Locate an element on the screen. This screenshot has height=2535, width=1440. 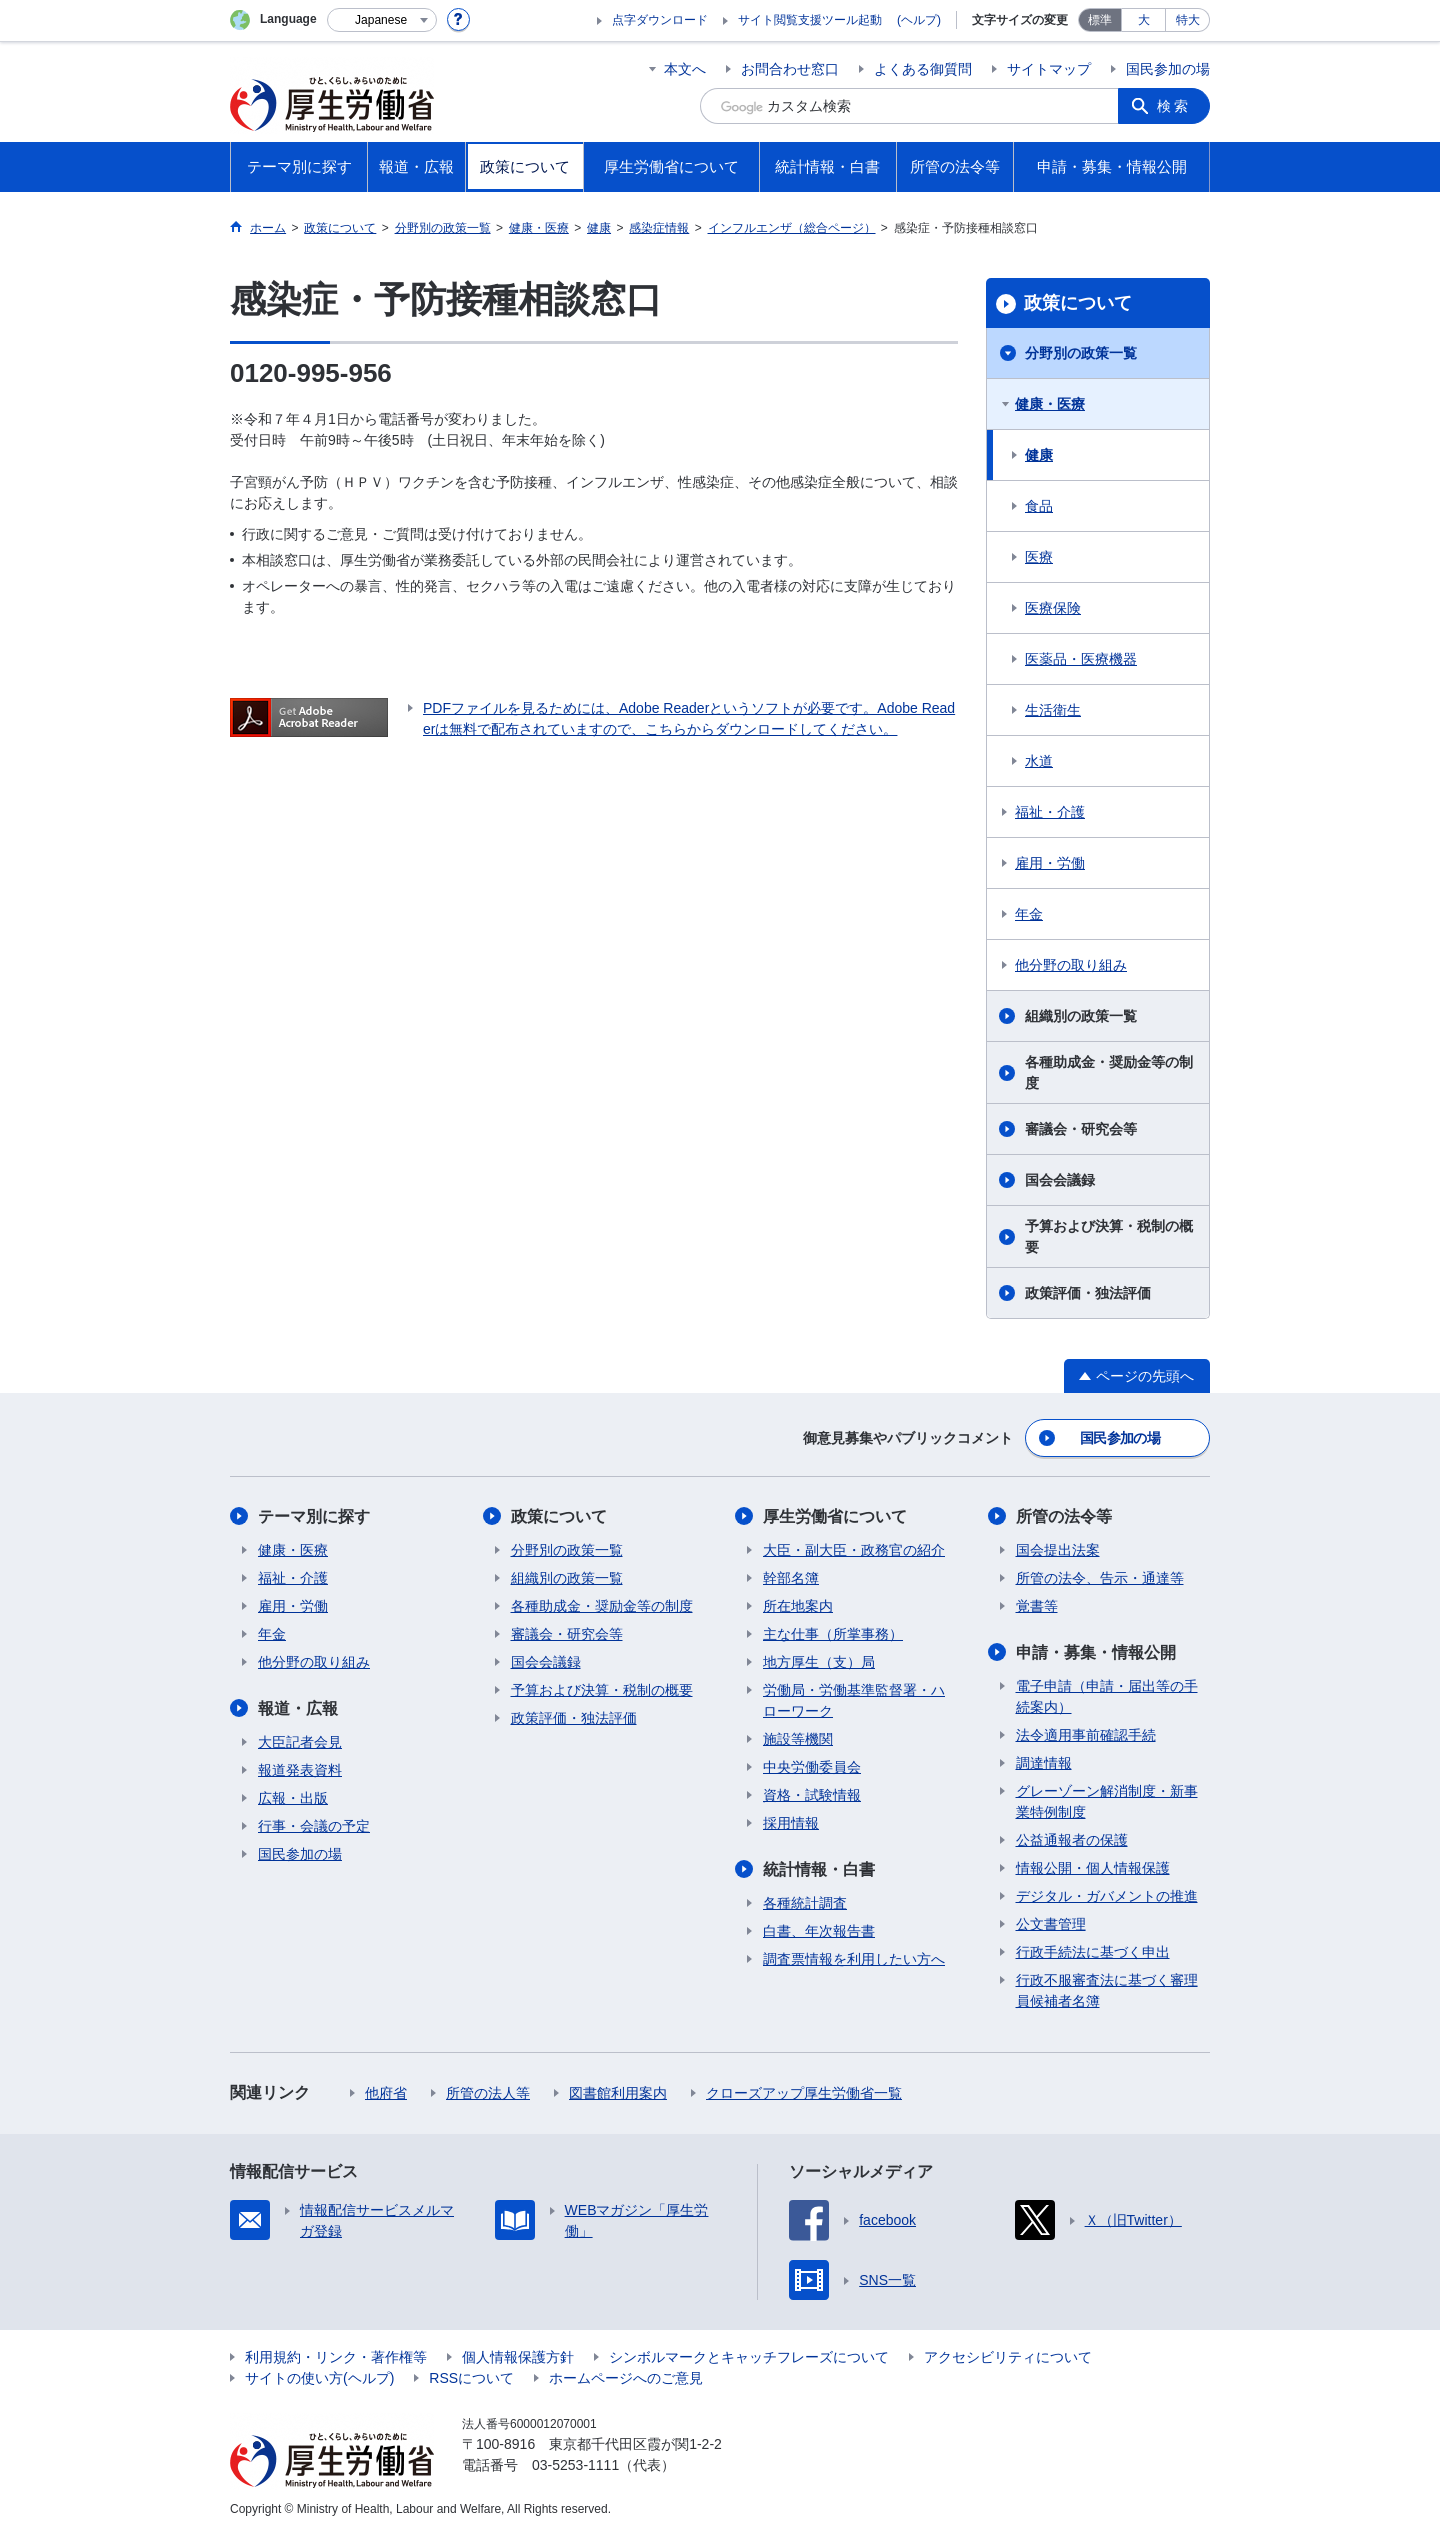
厚生労働省について is located at coordinates (835, 1516).